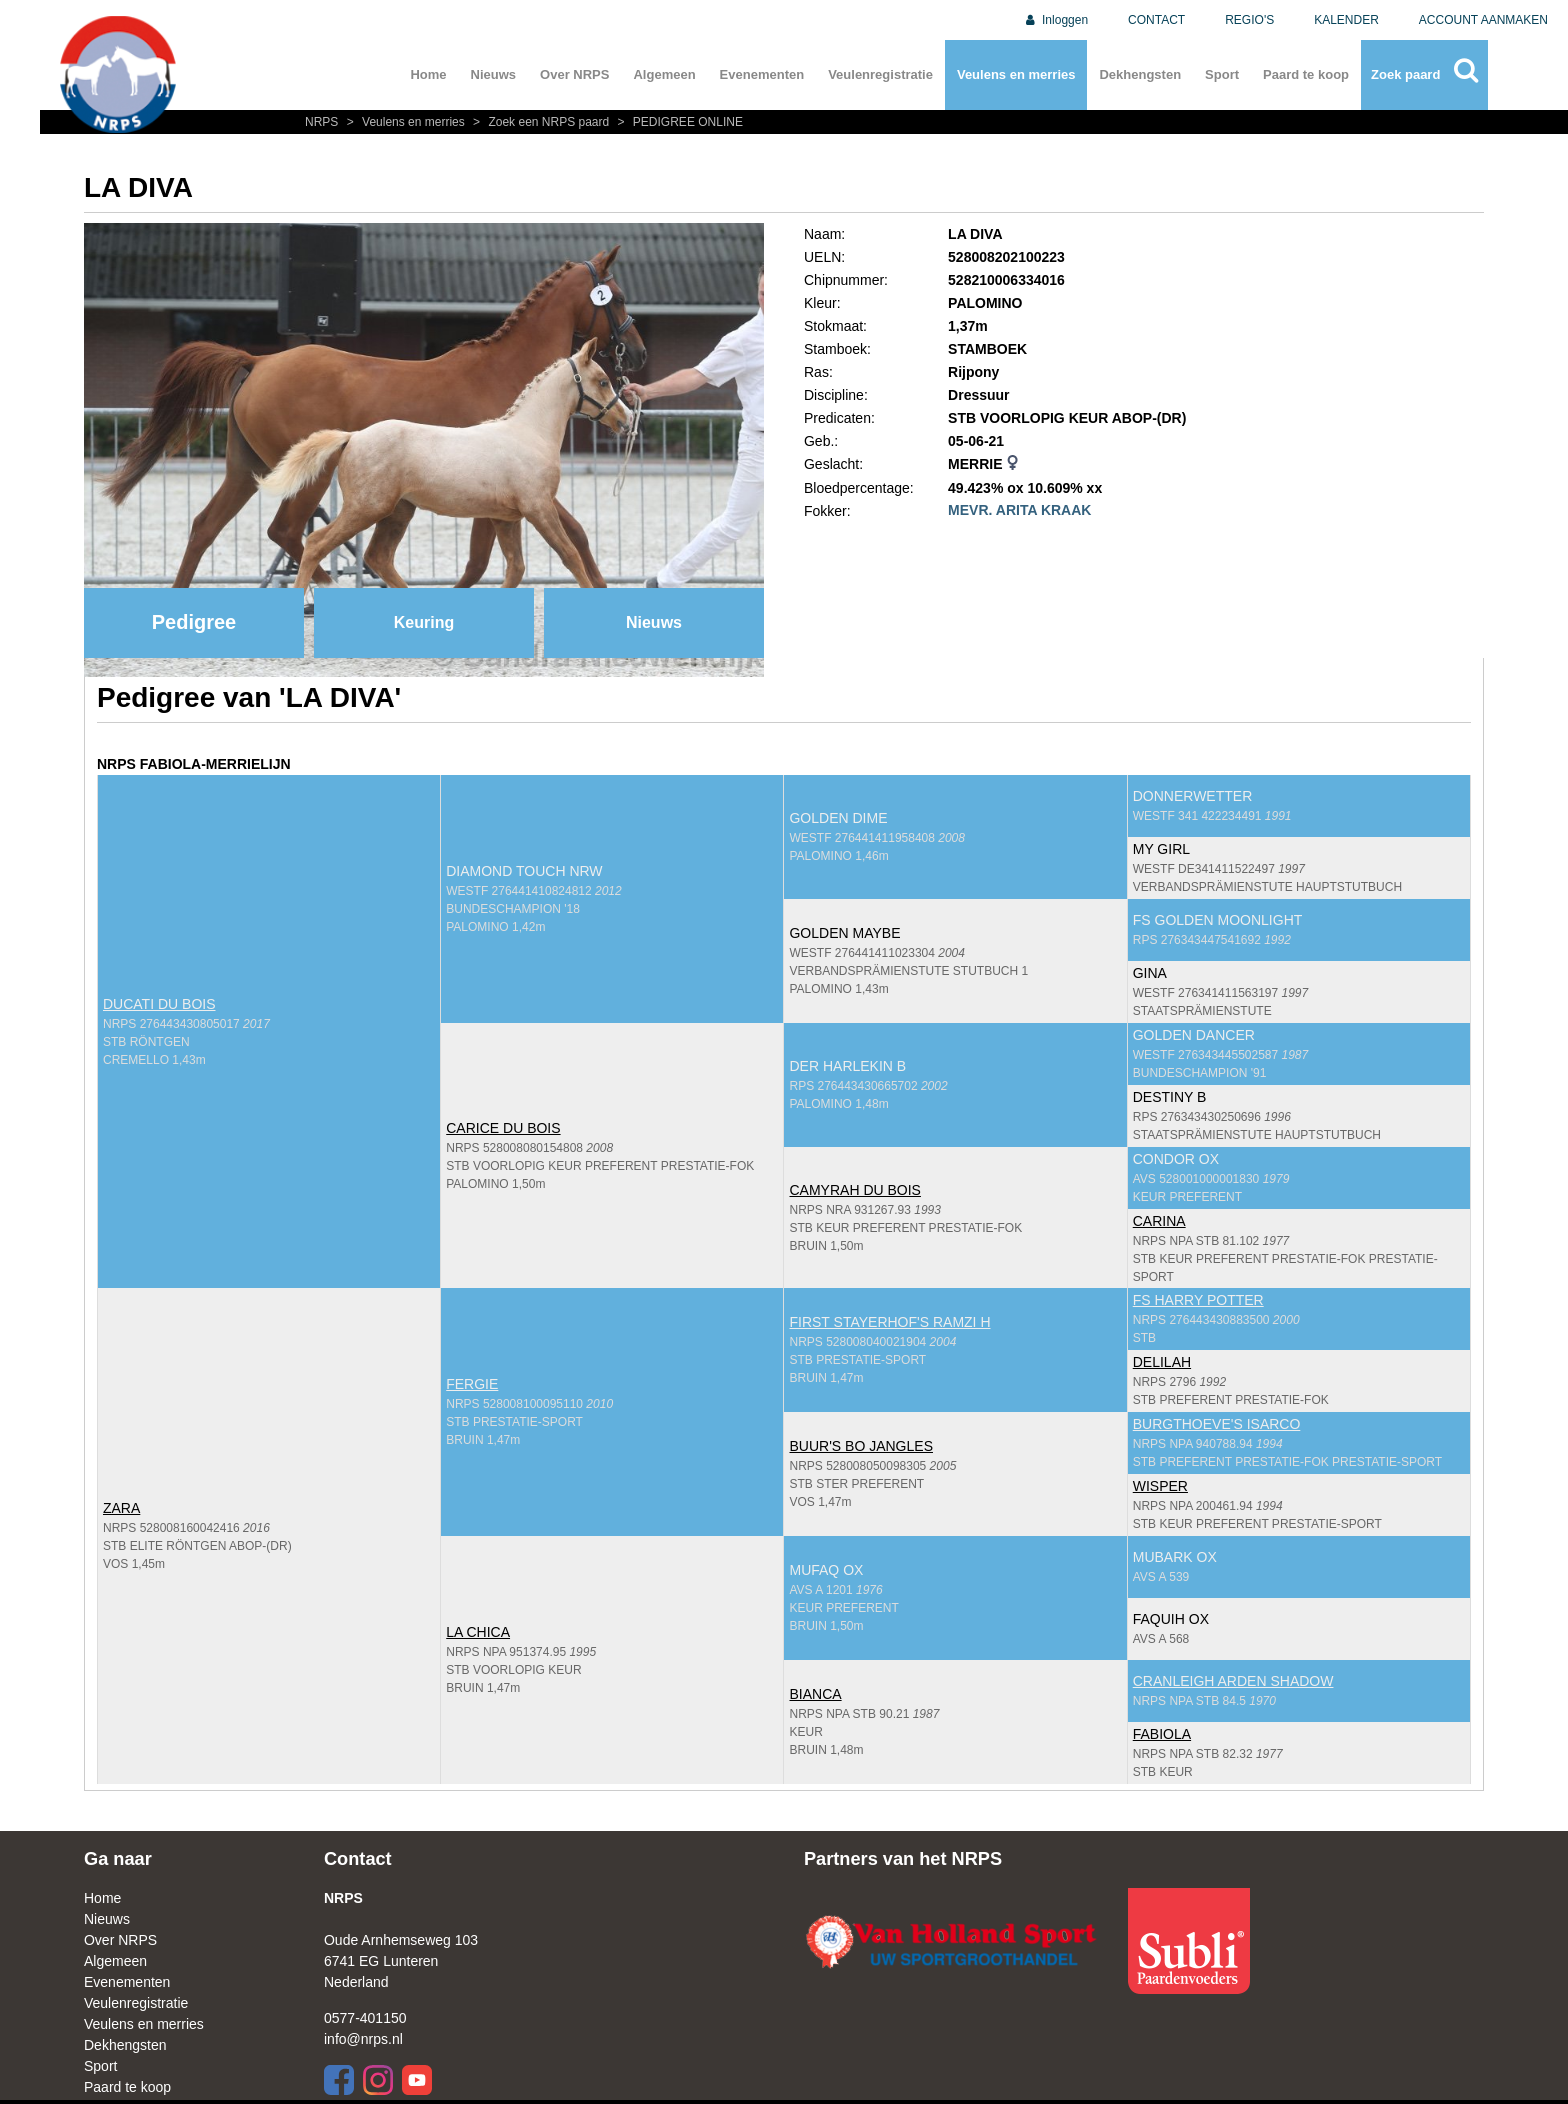  I want to click on Dekhengsten, so click(1140, 74).